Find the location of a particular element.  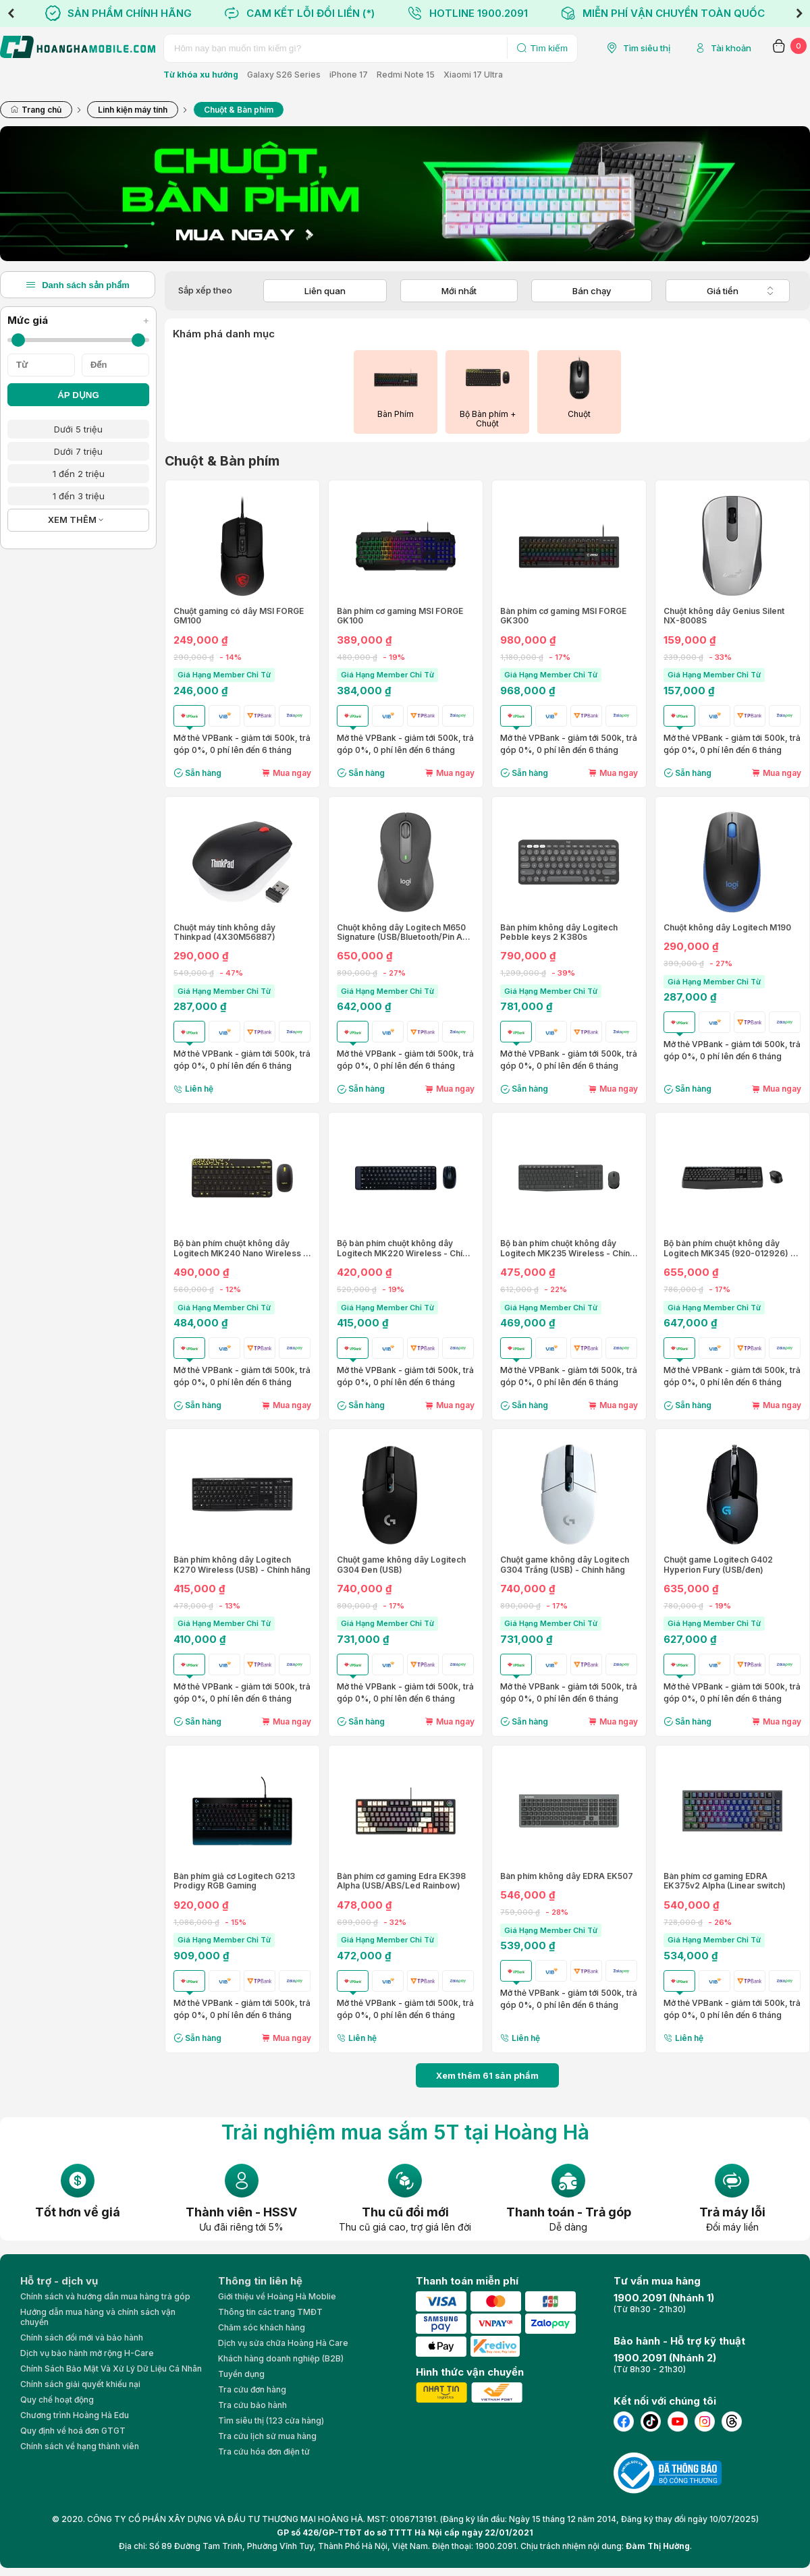

Chính sách đổi mới và bảo hành is located at coordinates (81, 2337).